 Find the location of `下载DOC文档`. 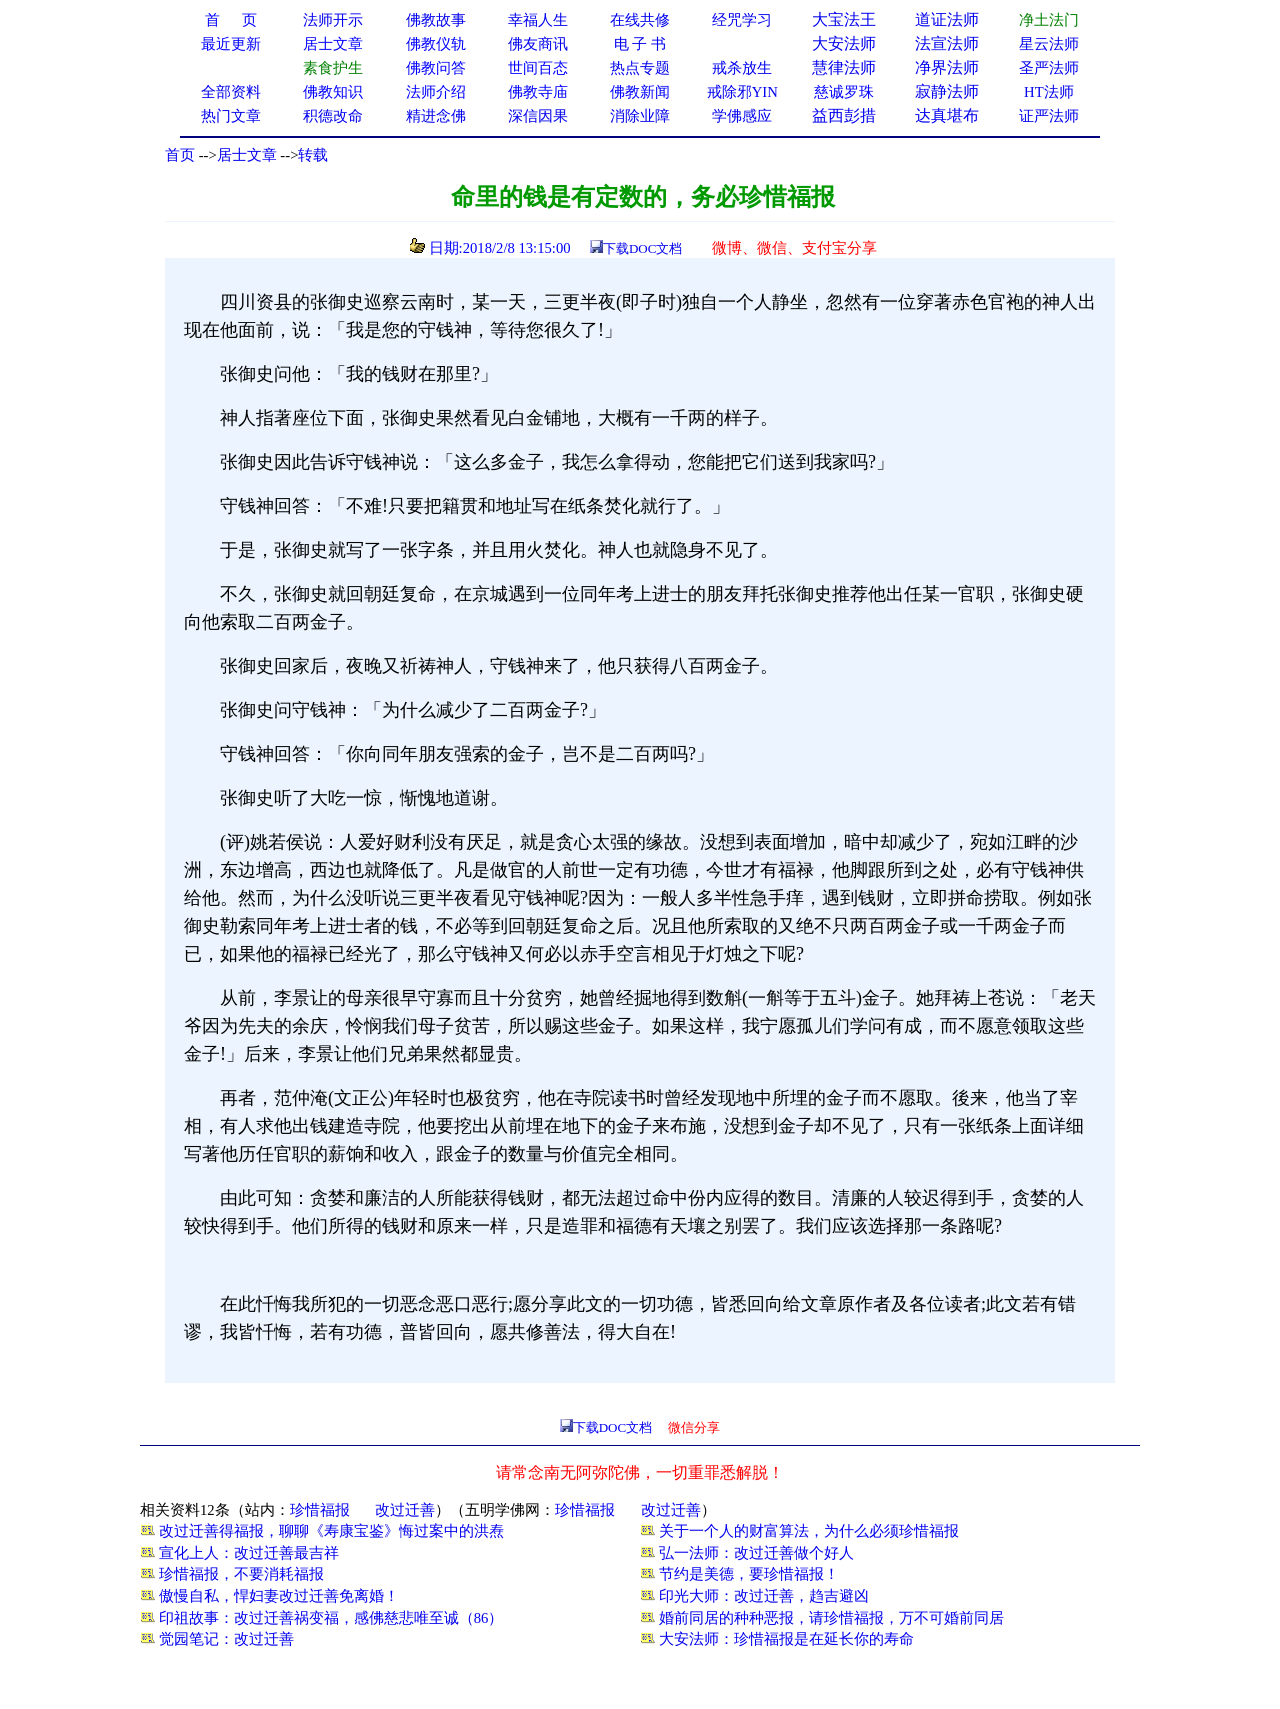

下载DOC文档 is located at coordinates (642, 248).